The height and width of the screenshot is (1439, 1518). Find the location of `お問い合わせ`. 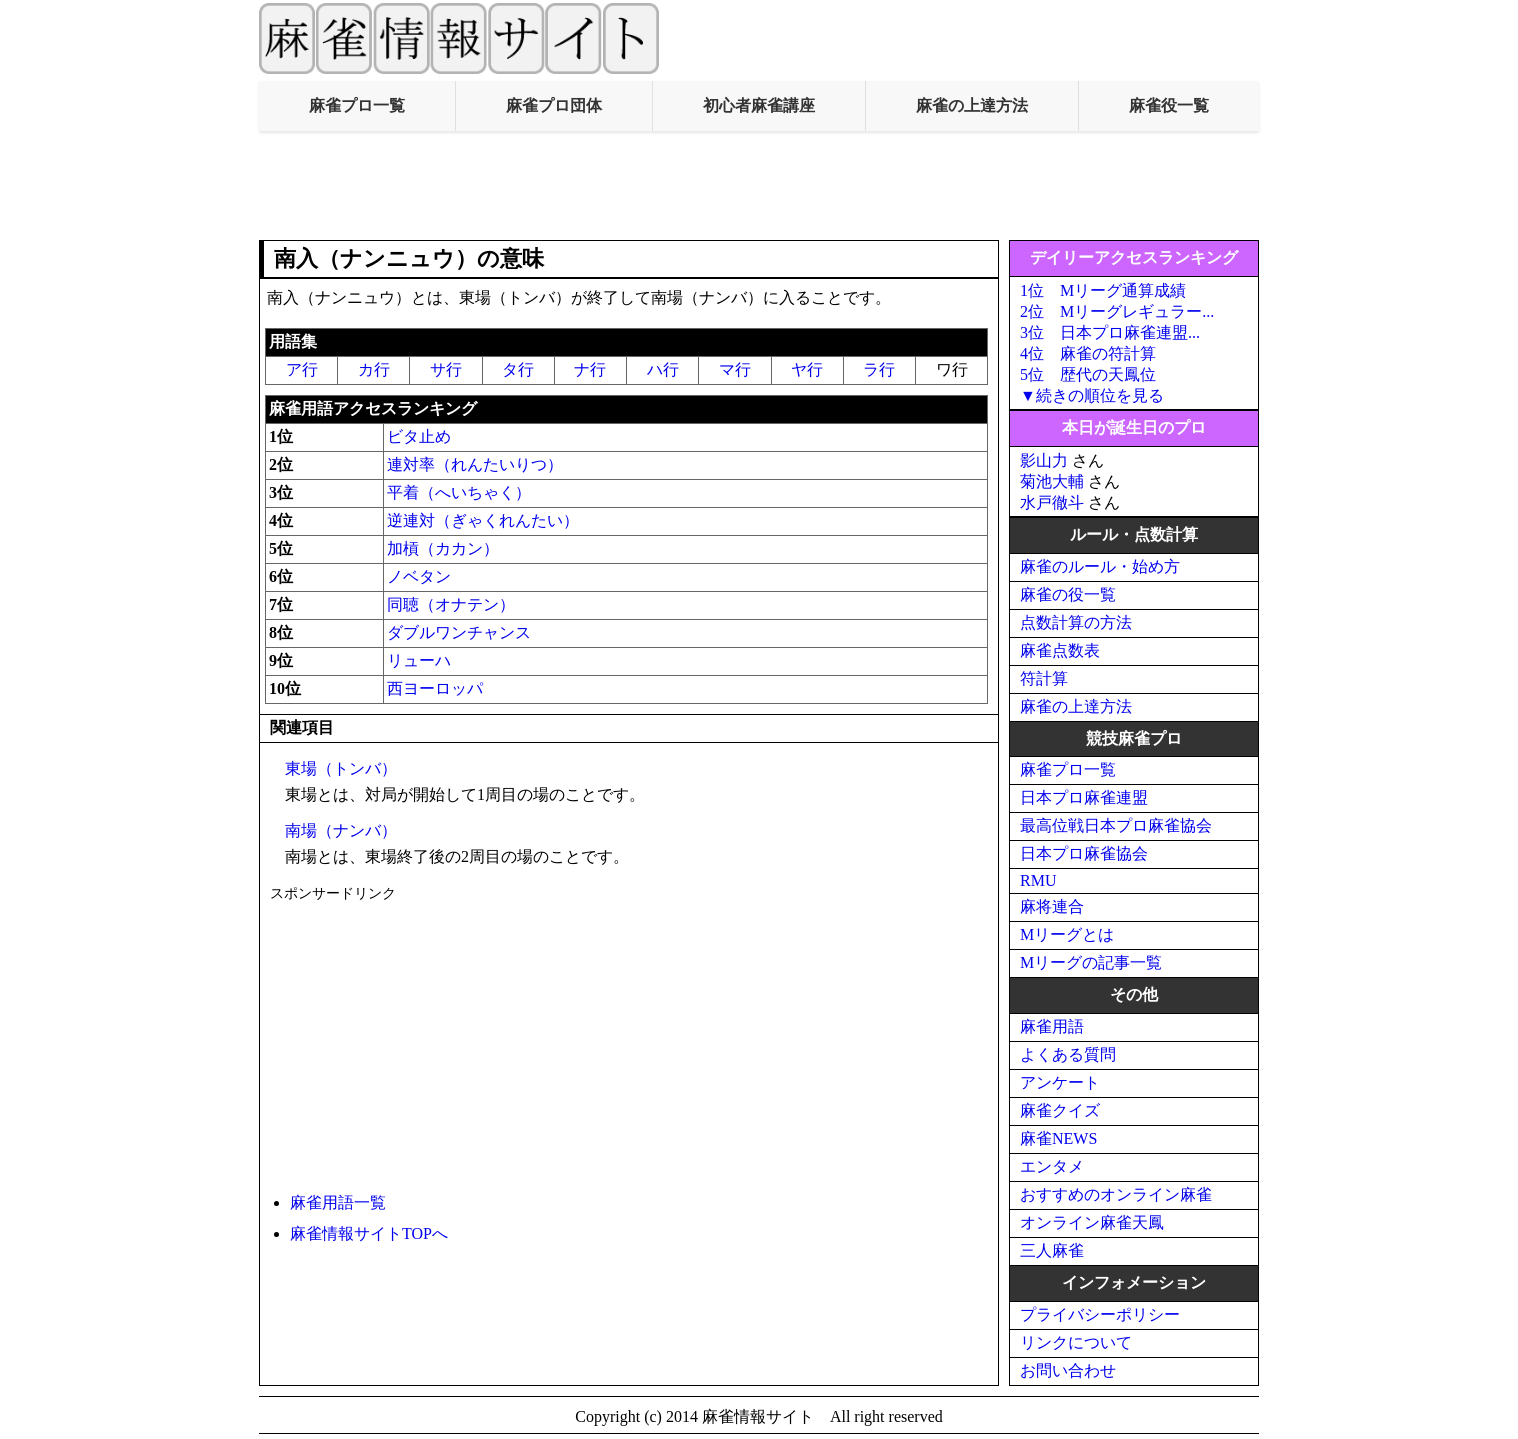

お問い合わせ is located at coordinates (1068, 1370).